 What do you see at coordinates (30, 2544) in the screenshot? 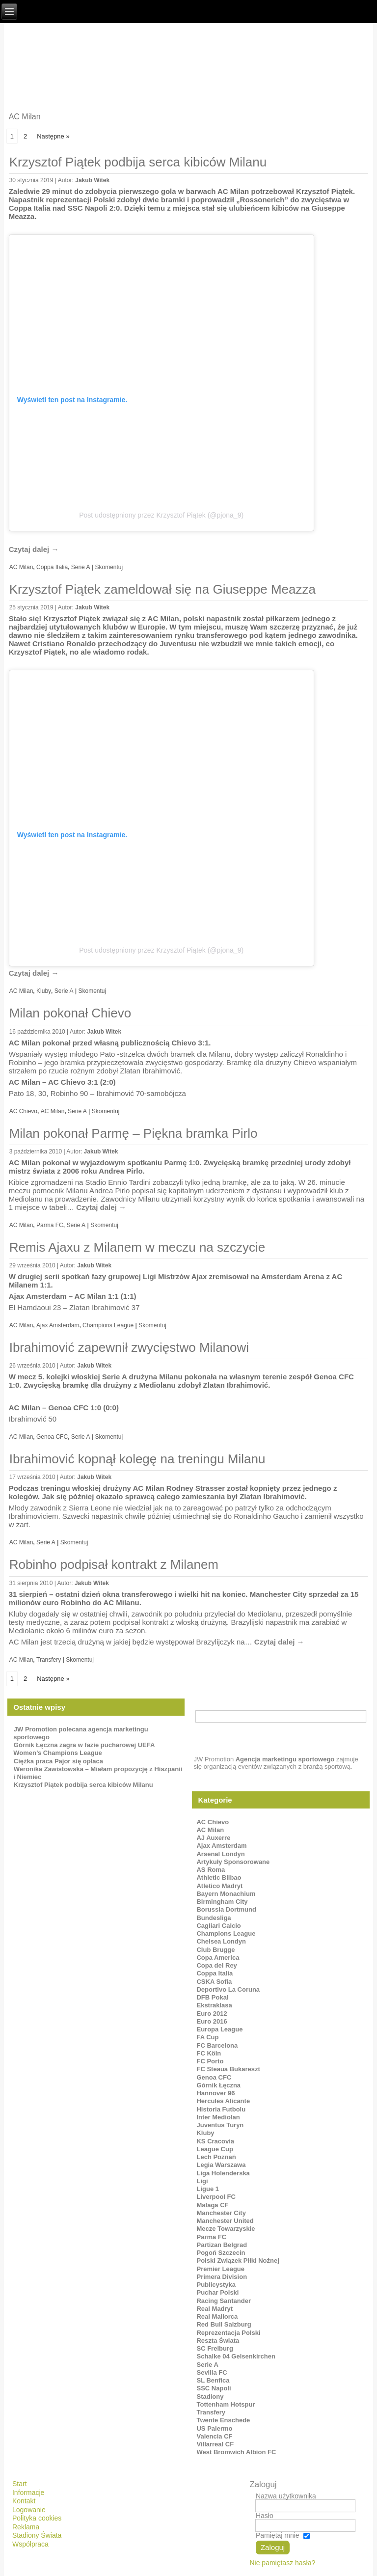
I see `Współpraca` at bounding box center [30, 2544].